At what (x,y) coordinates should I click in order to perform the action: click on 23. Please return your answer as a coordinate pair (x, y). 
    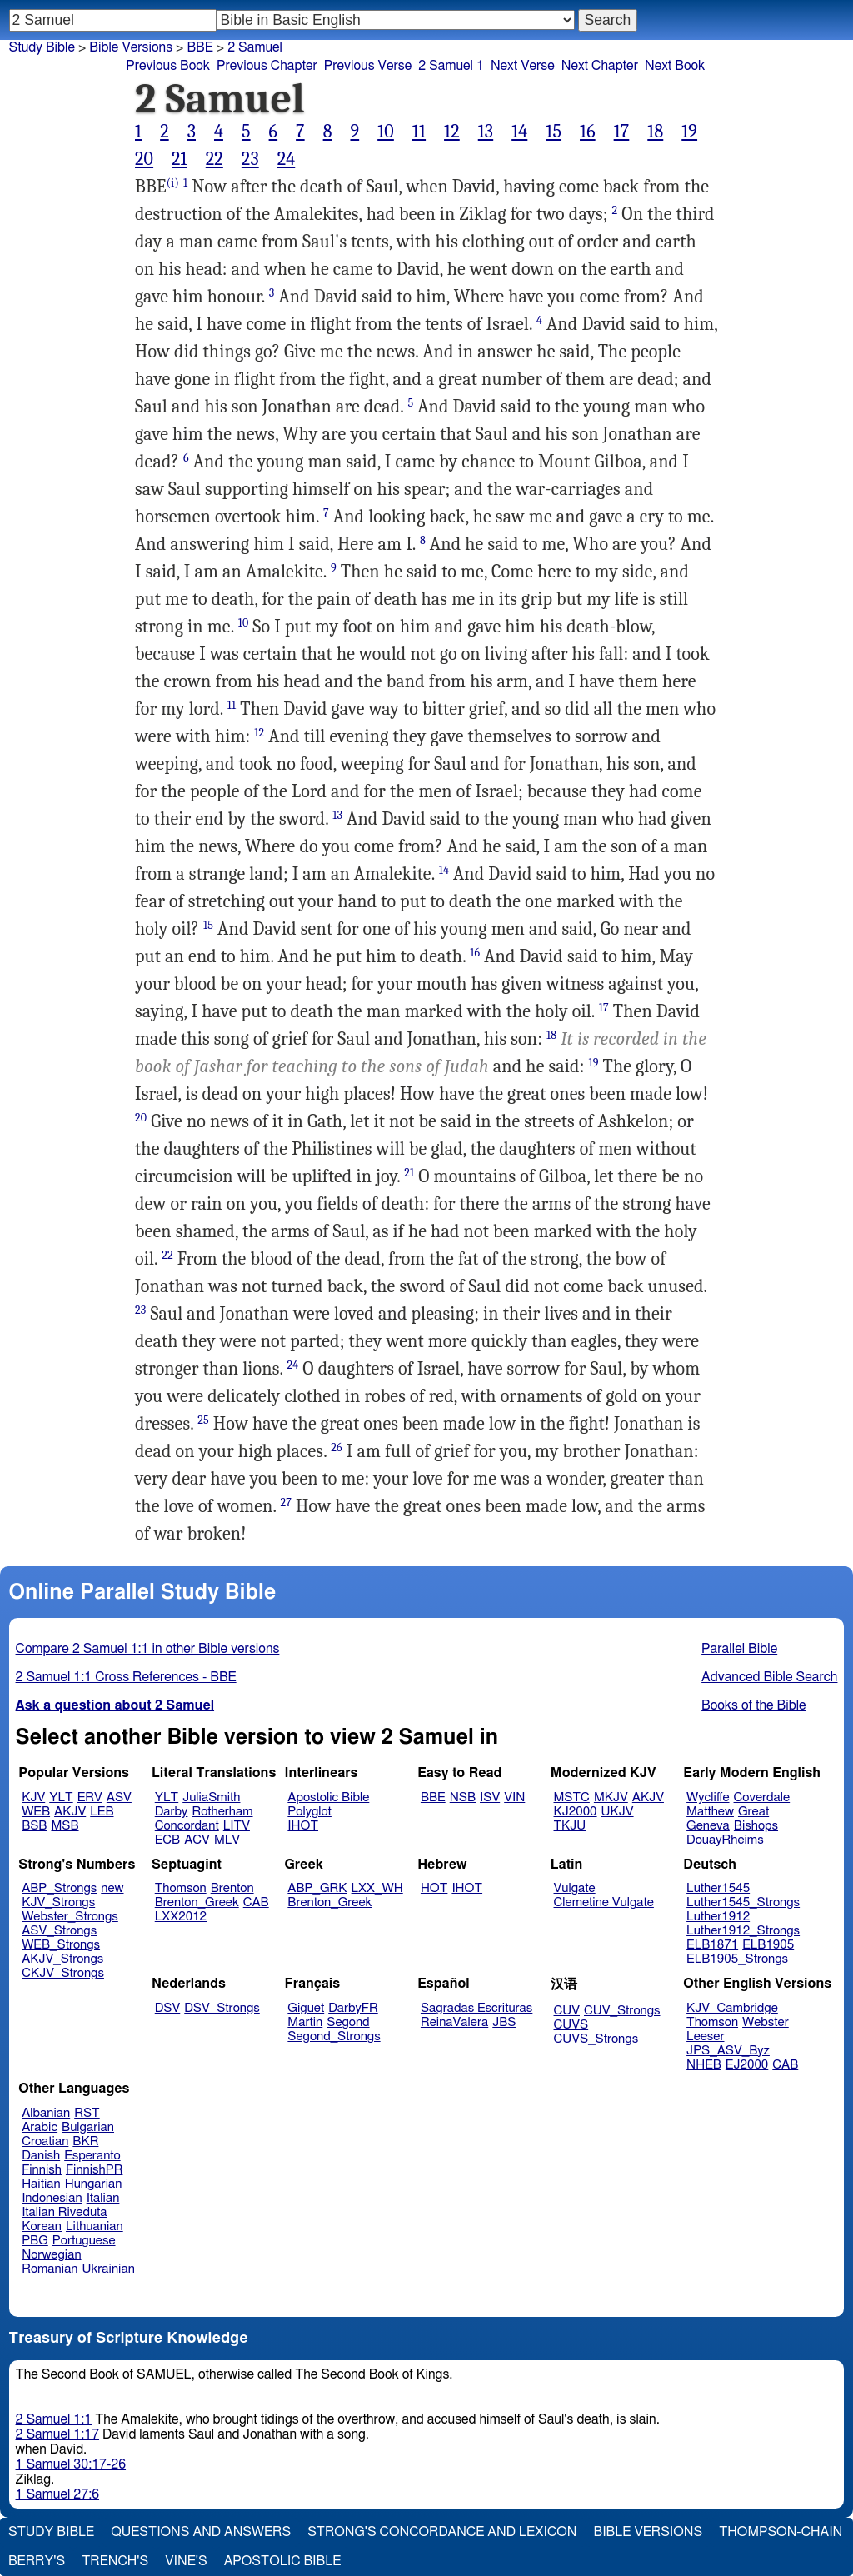
    Looking at the image, I should click on (250, 159).